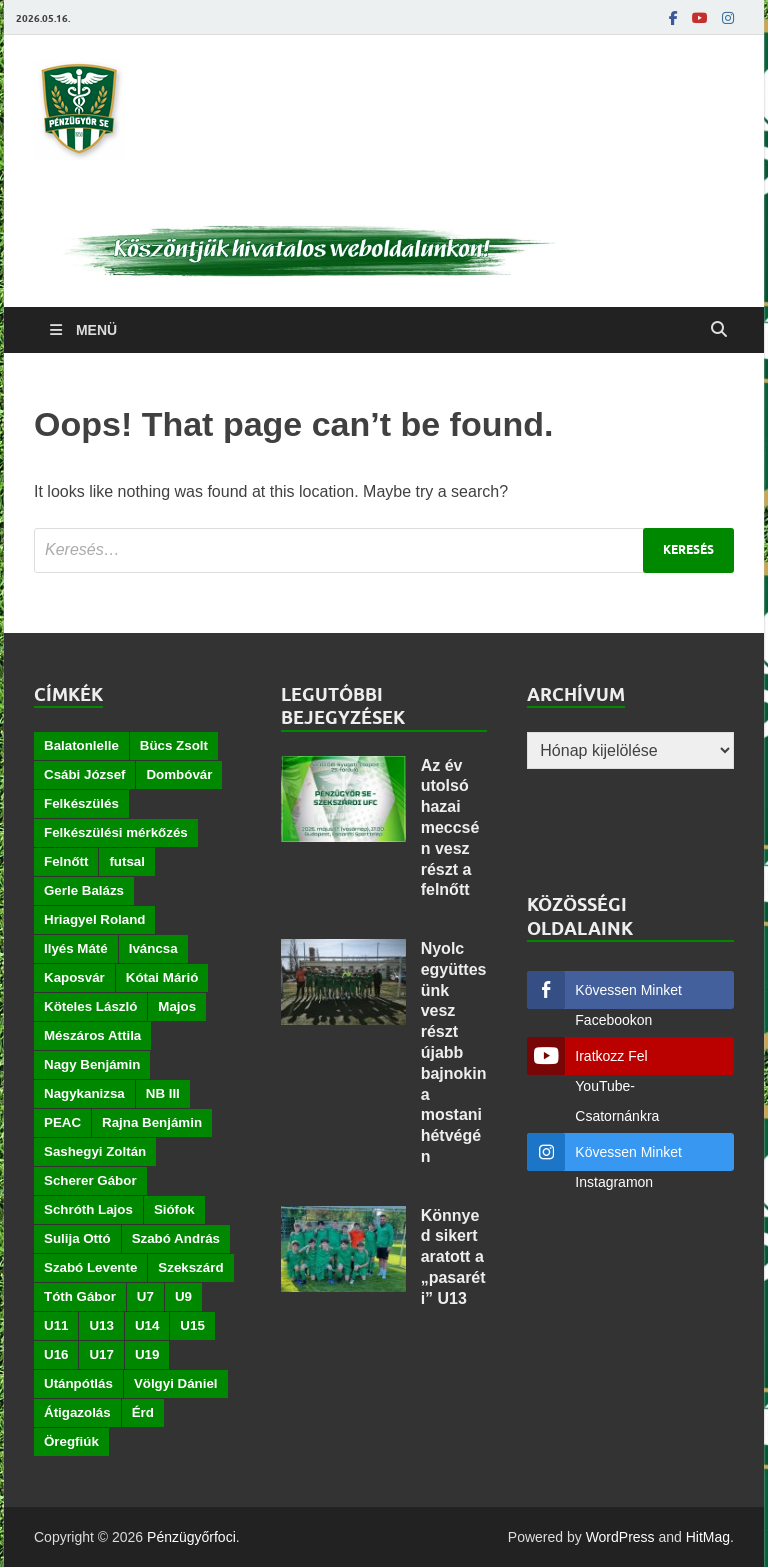  What do you see at coordinates (145, 1296) in the screenshot?
I see `U7` at bounding box center [145, 1296].